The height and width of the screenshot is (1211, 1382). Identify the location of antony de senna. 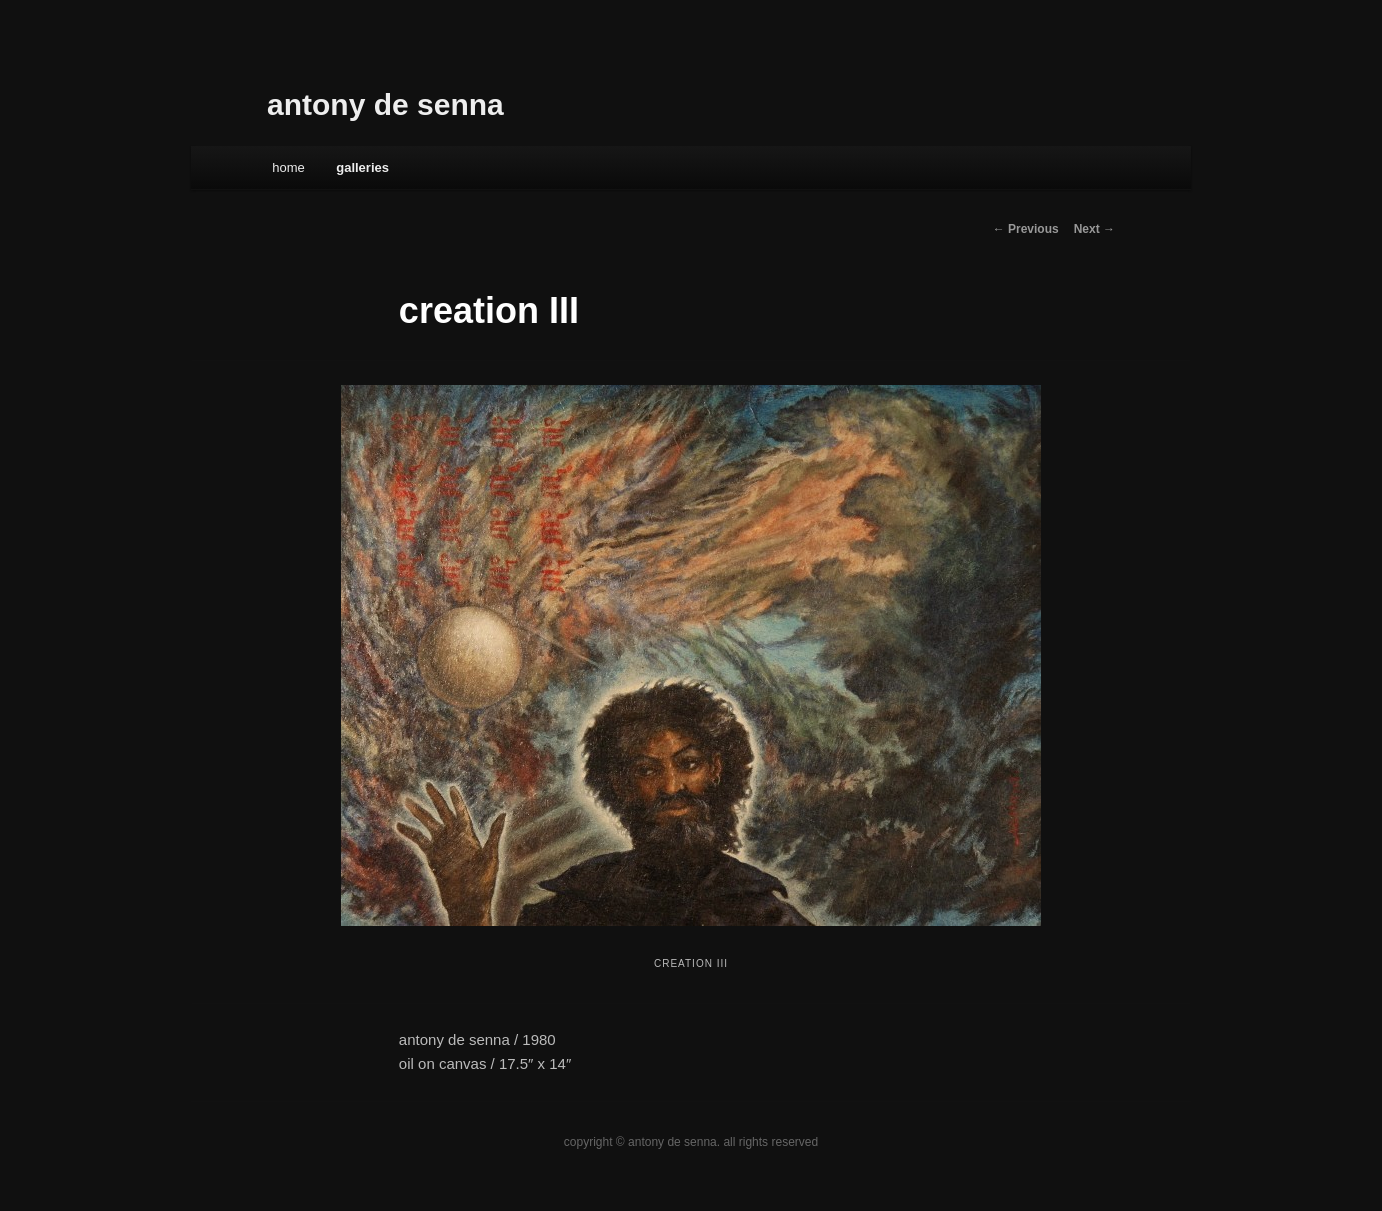
(385, 104).